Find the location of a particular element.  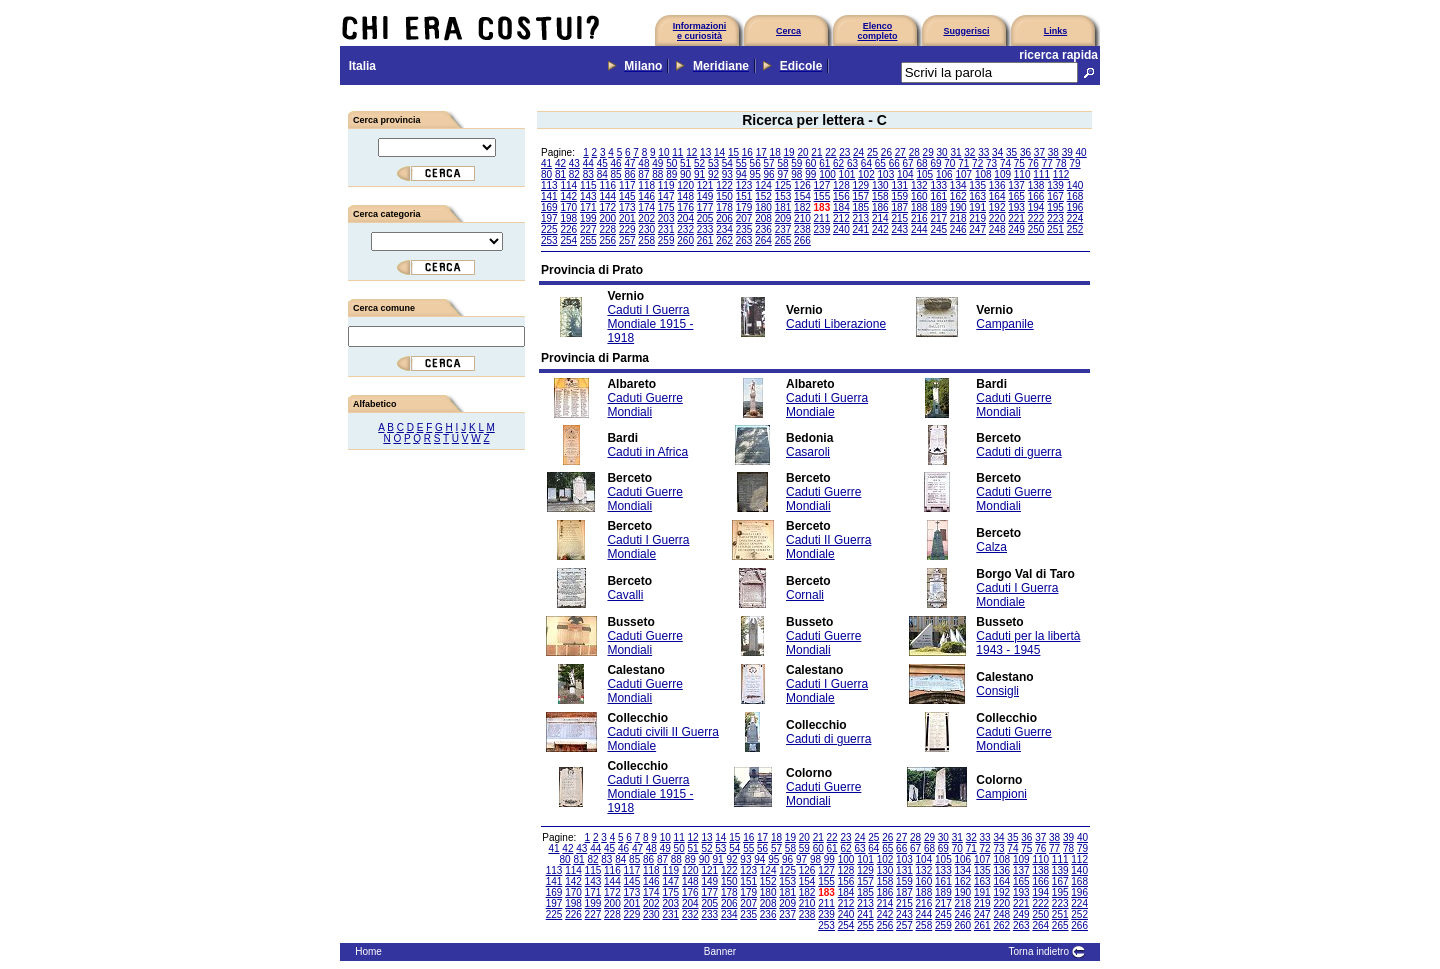

257 is located at coordinates (627, 240).